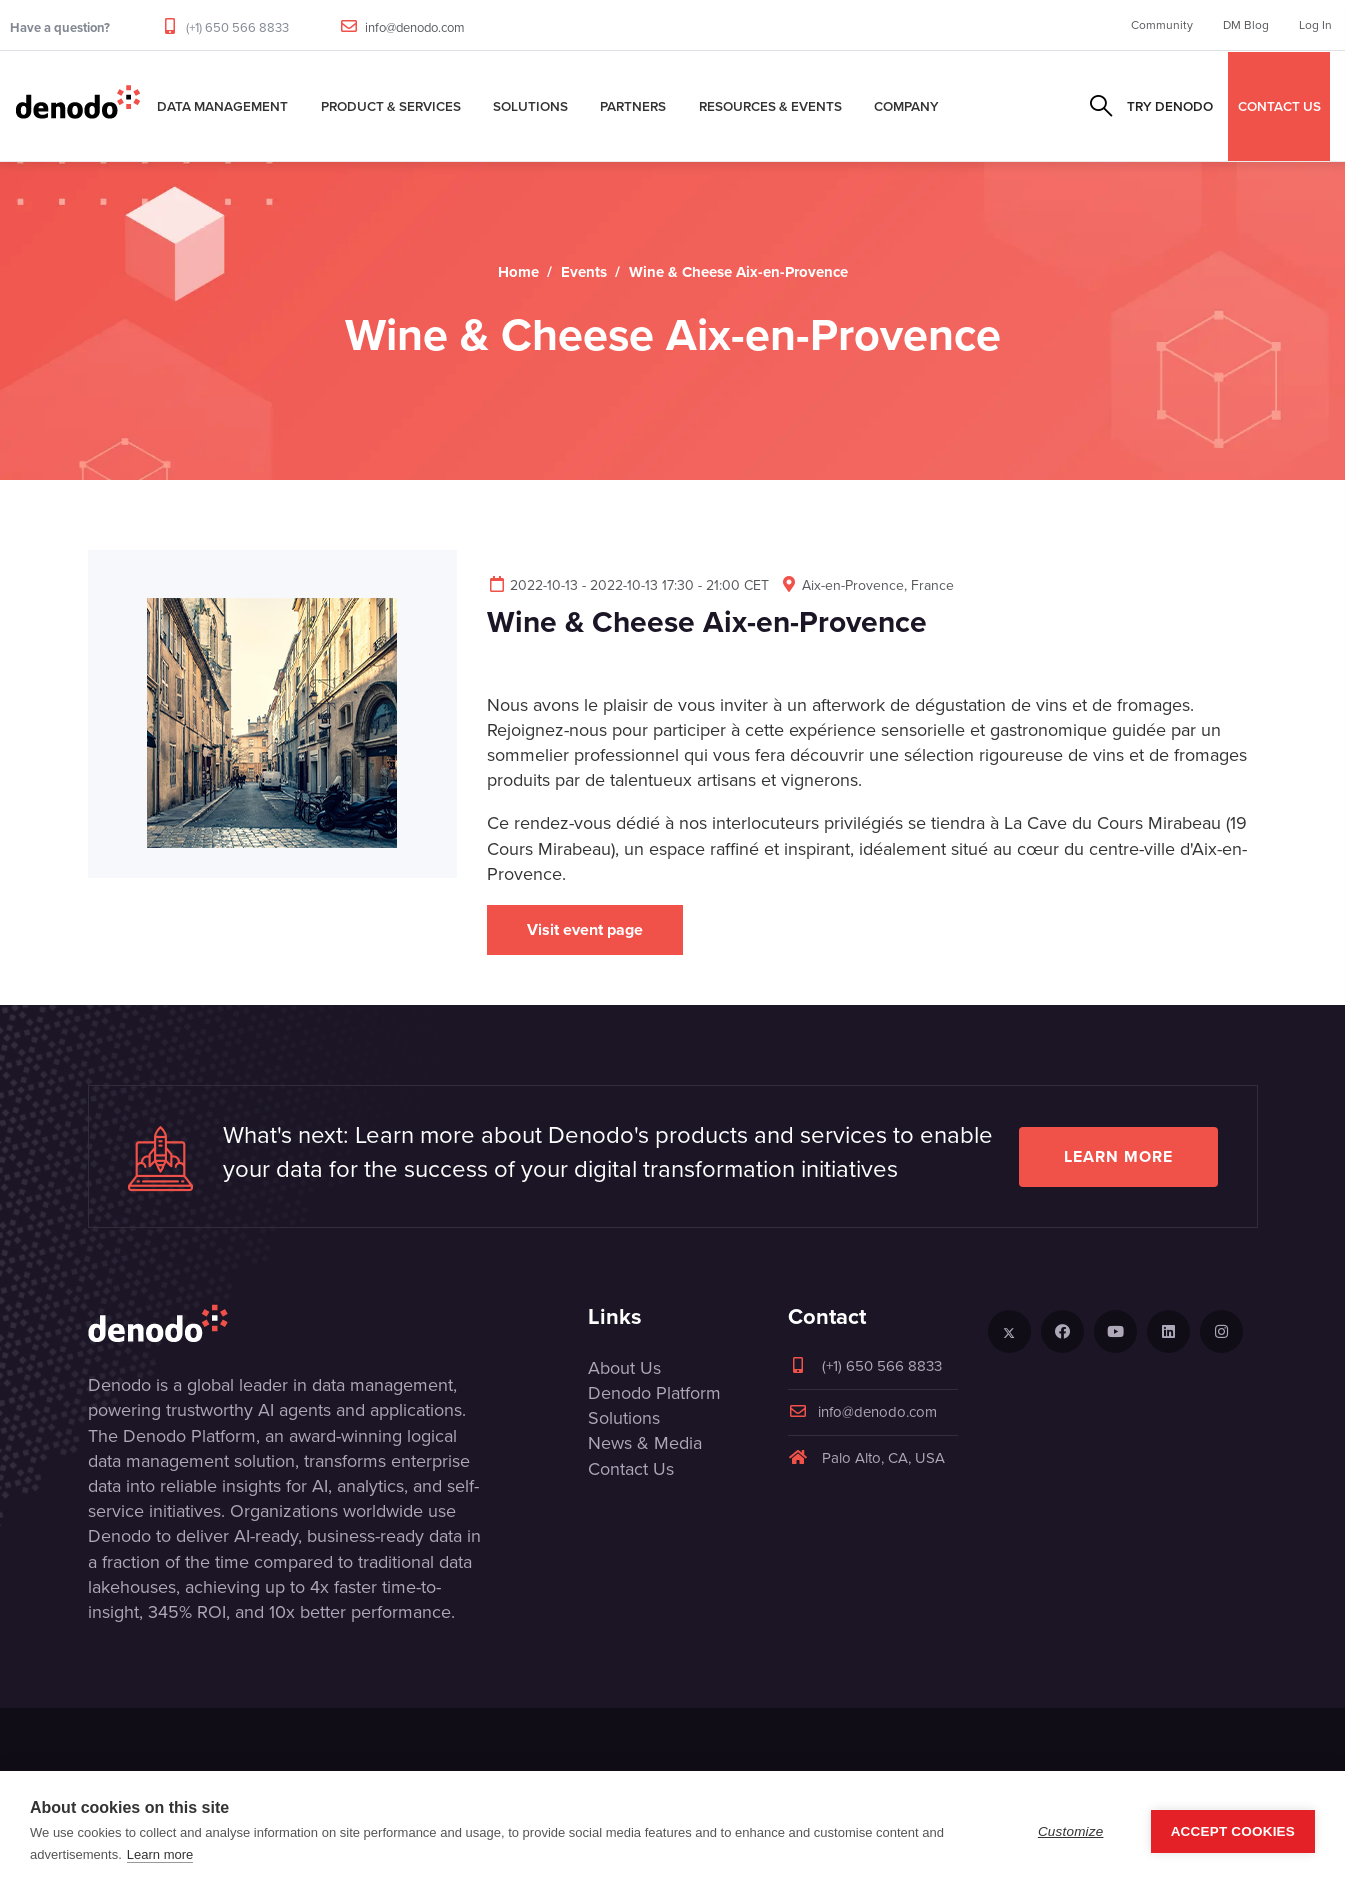  Describe the element at coordinates (1233, 1831) in the screenshot. I see `Accept Cookies` at that location.